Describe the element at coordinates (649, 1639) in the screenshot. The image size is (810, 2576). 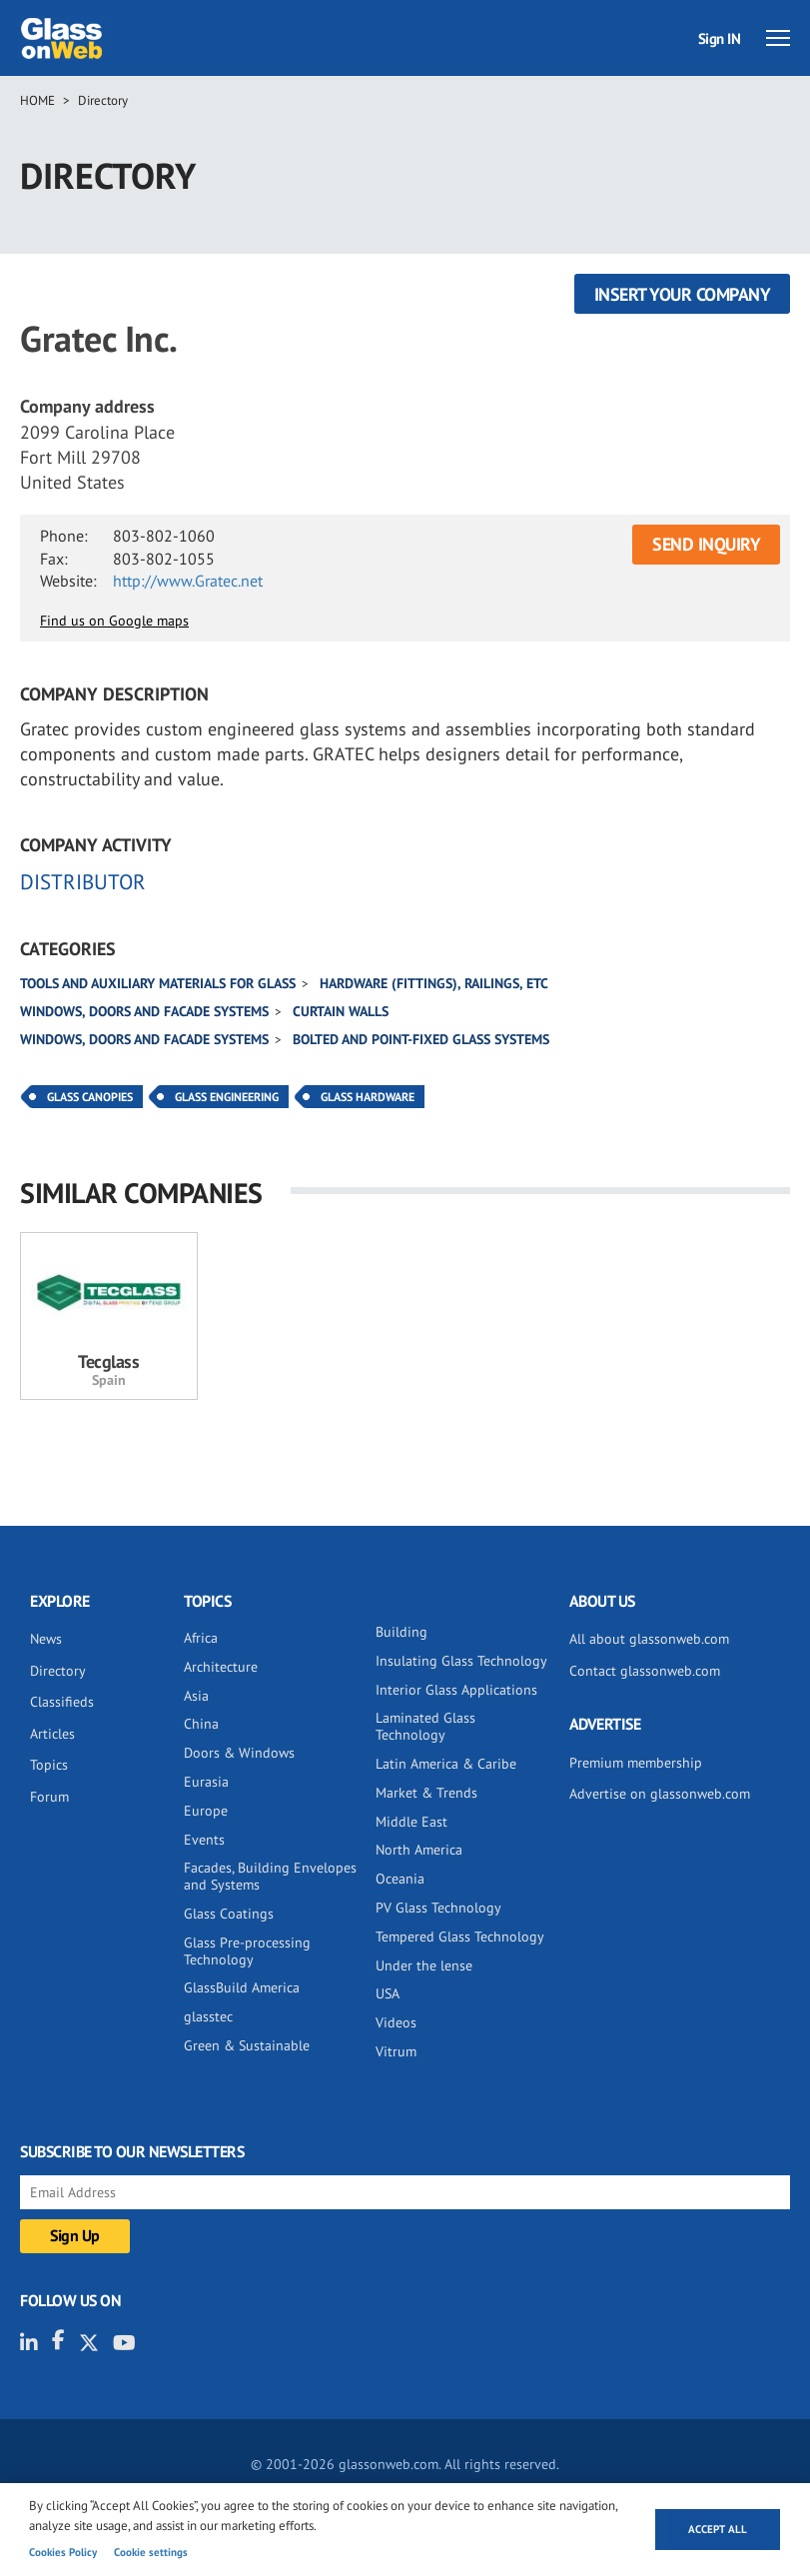
I see `All about glassonweb.com` at that location.